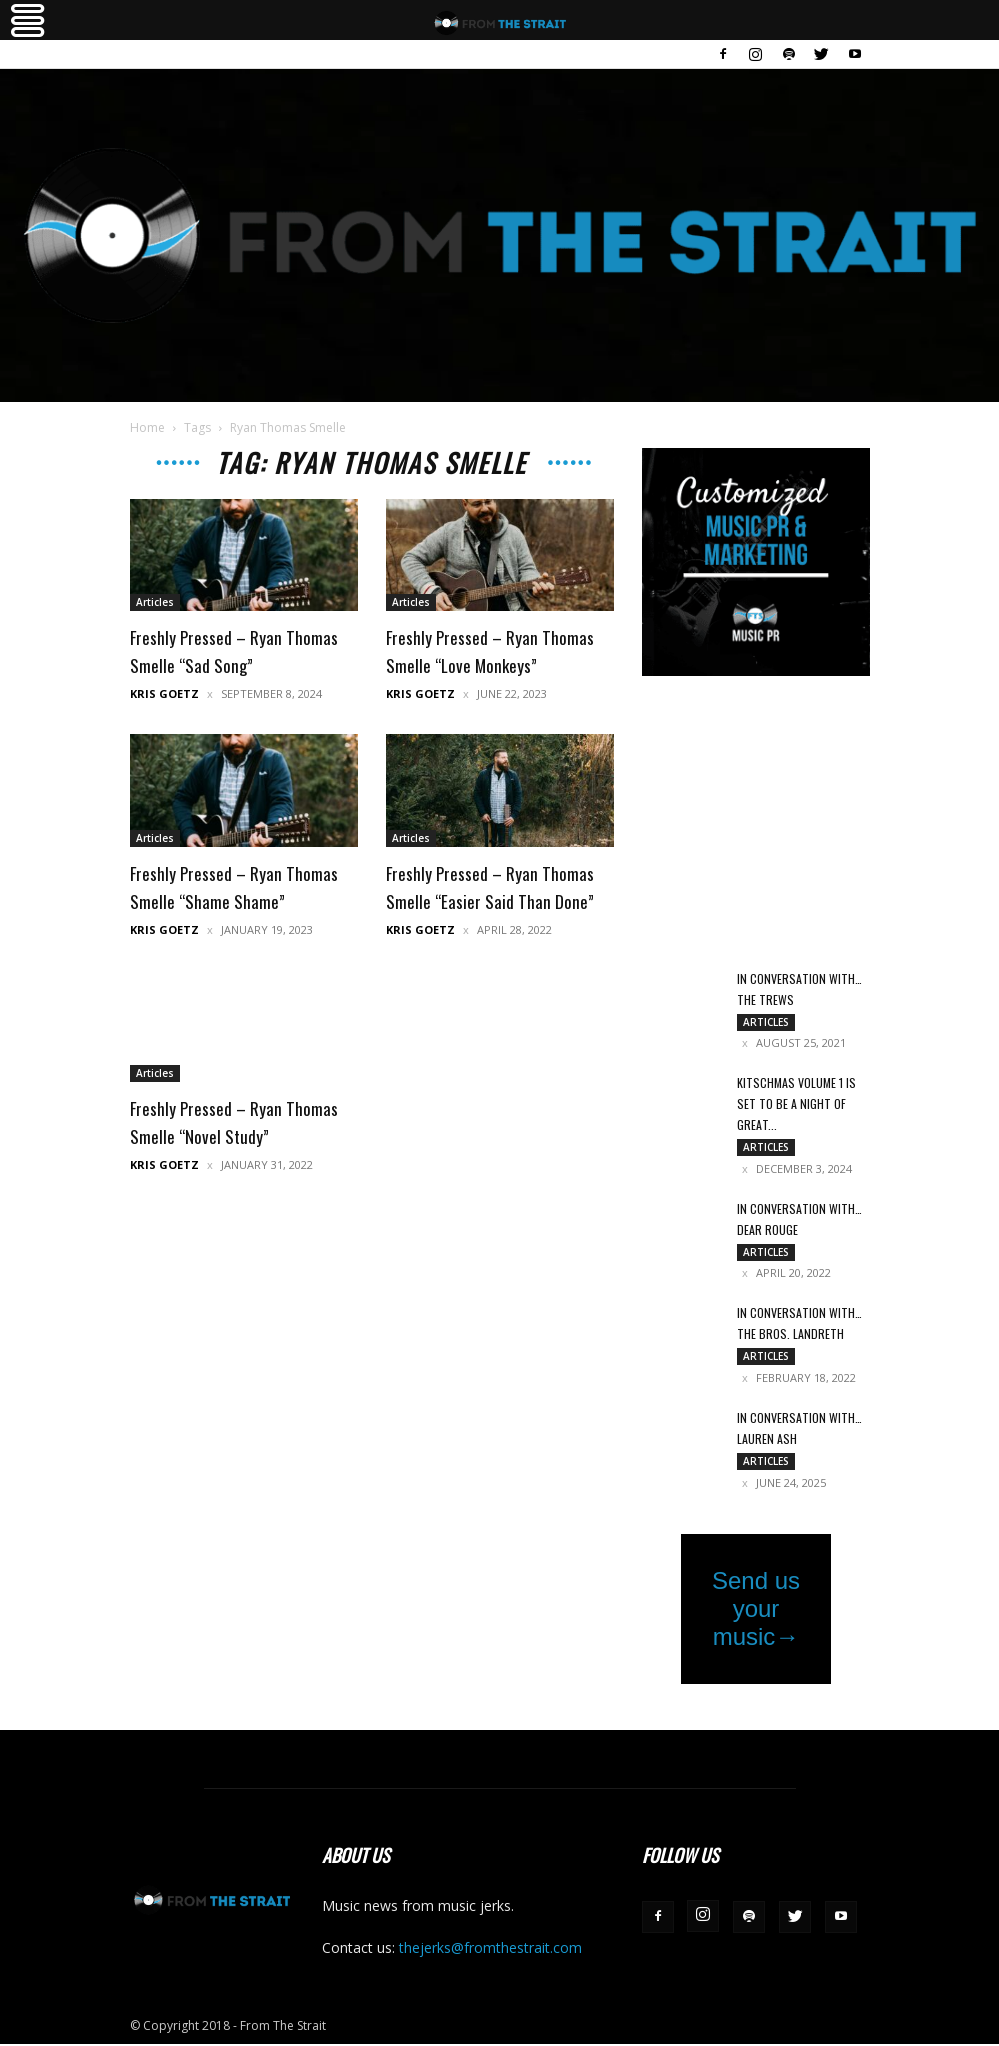 Image resolution: width=999 pixels, height=2046 pixels. I want to click on thejerks@fromthestrait.com, so click(490, 1949).